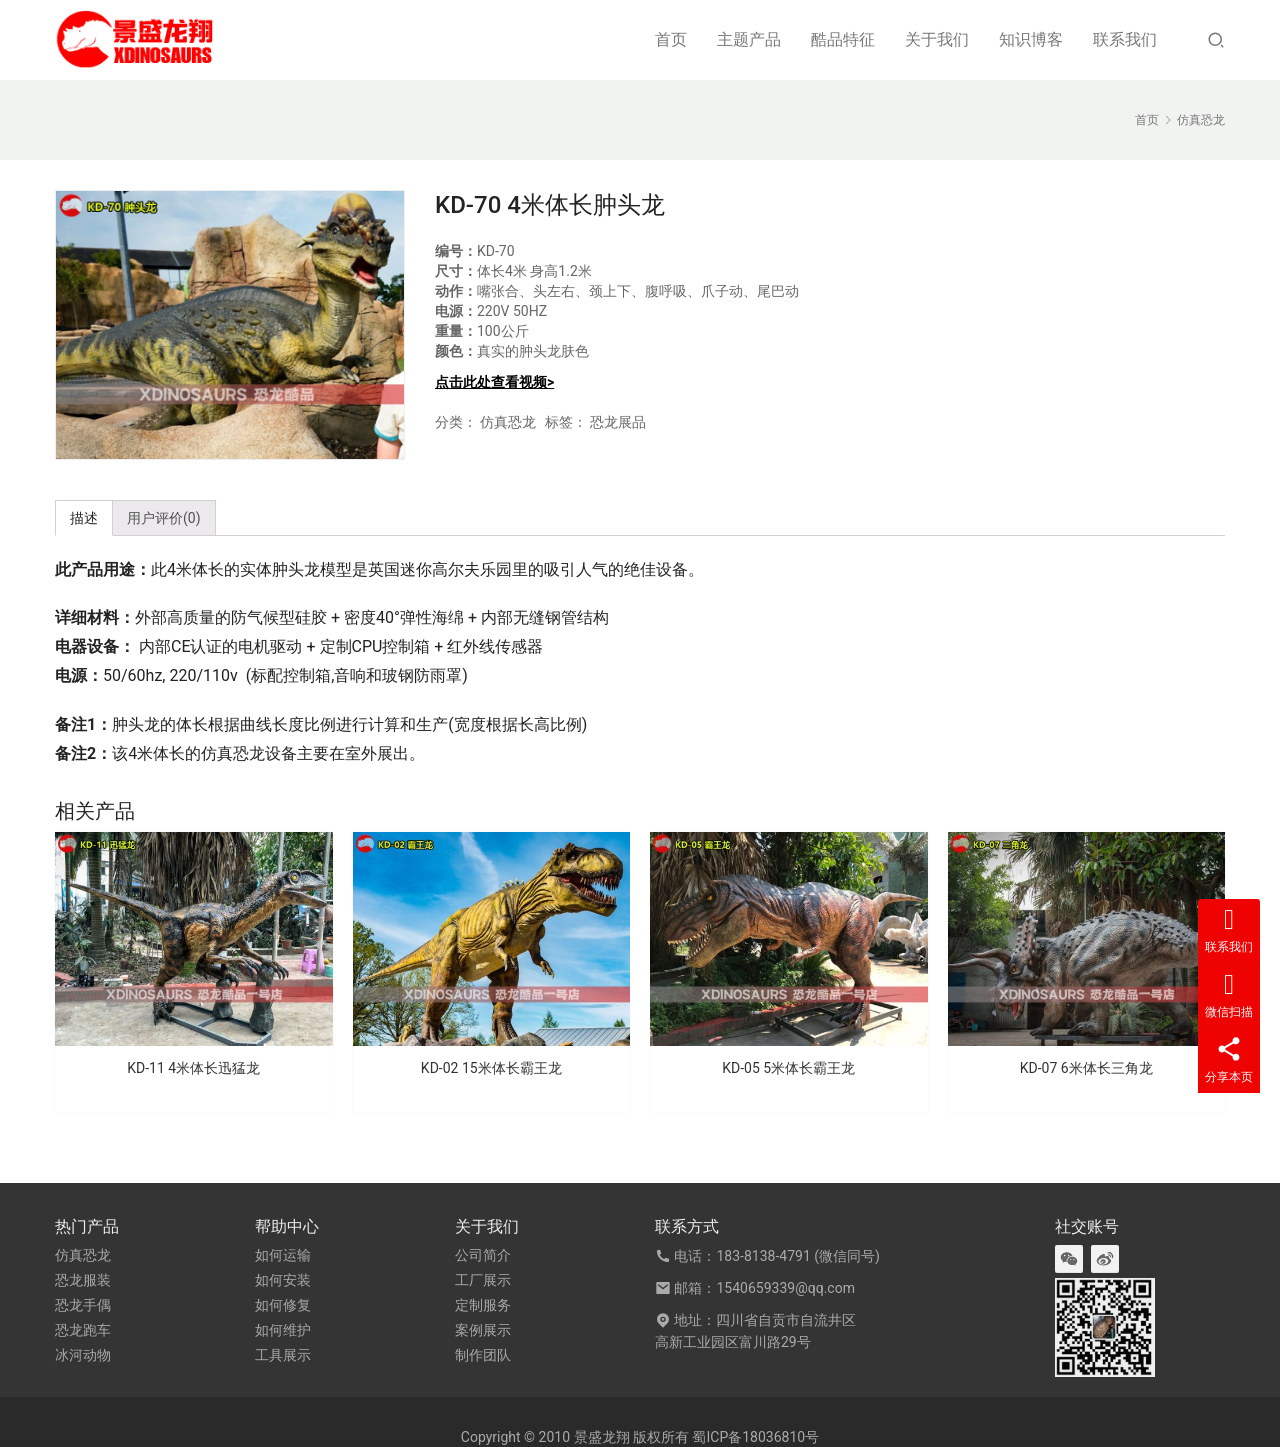 The width and height of the screenshot is (1280, 1447). What do you see at coordinates (283, 1305) in the screenshot?
I see `如何修复` at bounding box center [283, 1305].